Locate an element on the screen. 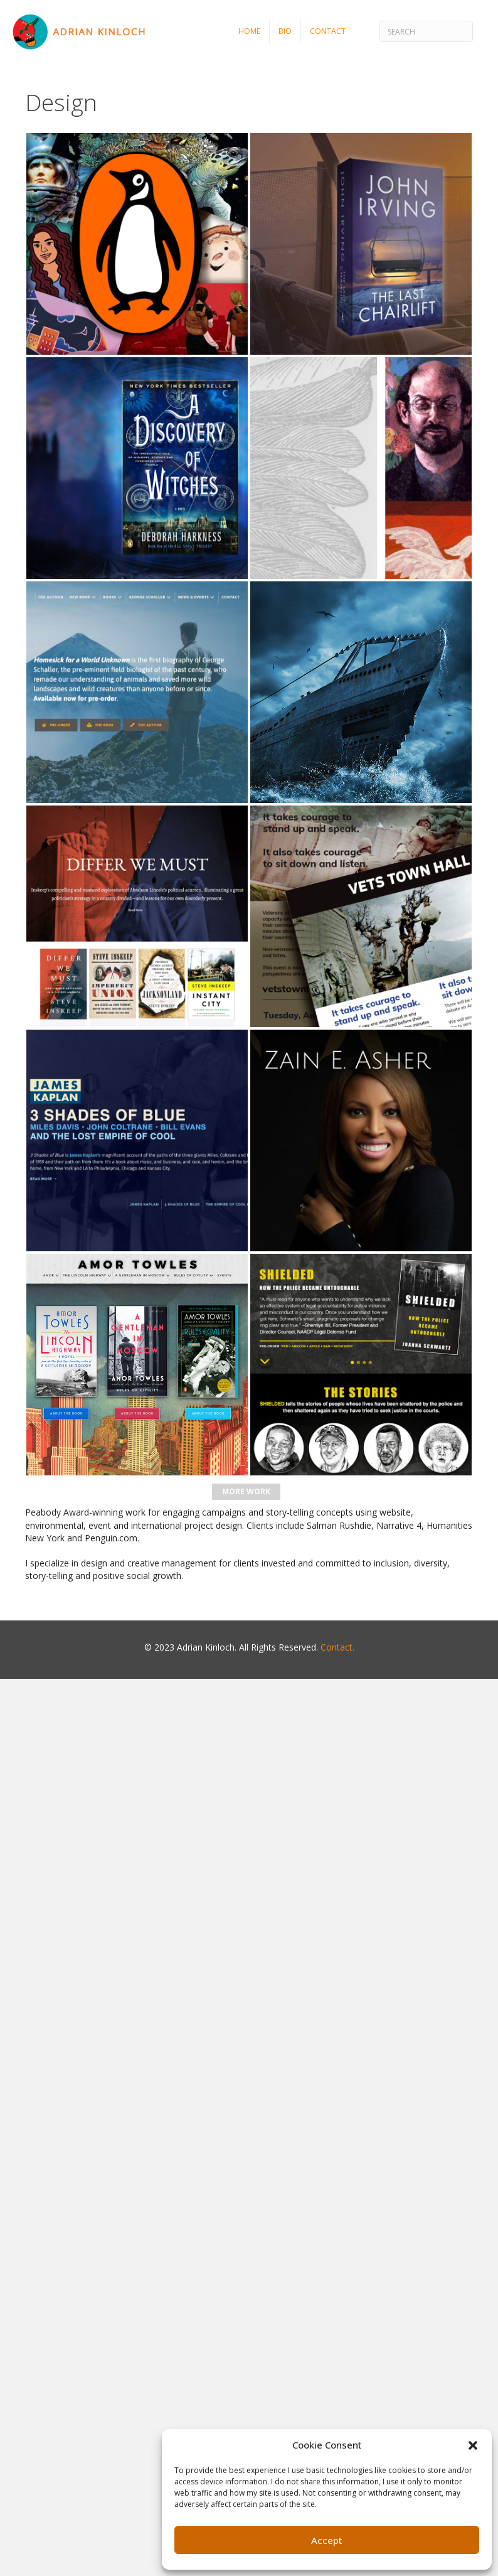 The image size is (498, 2576). Contact. is located at coordinates (337, 1647).